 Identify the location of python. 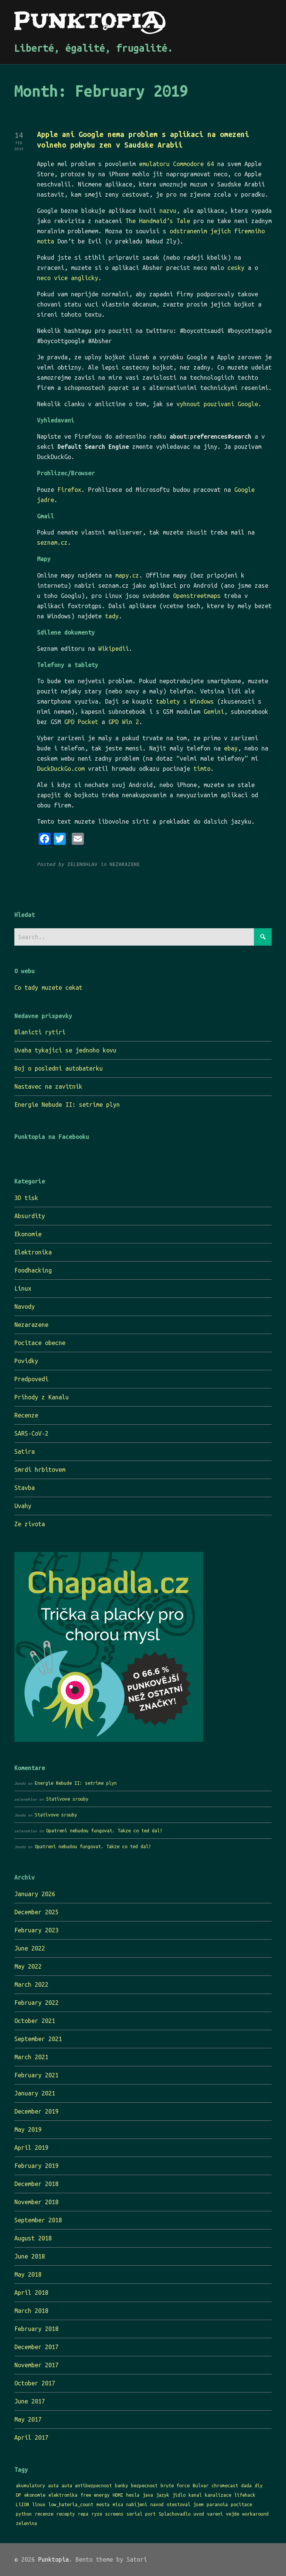
(24, 2513).